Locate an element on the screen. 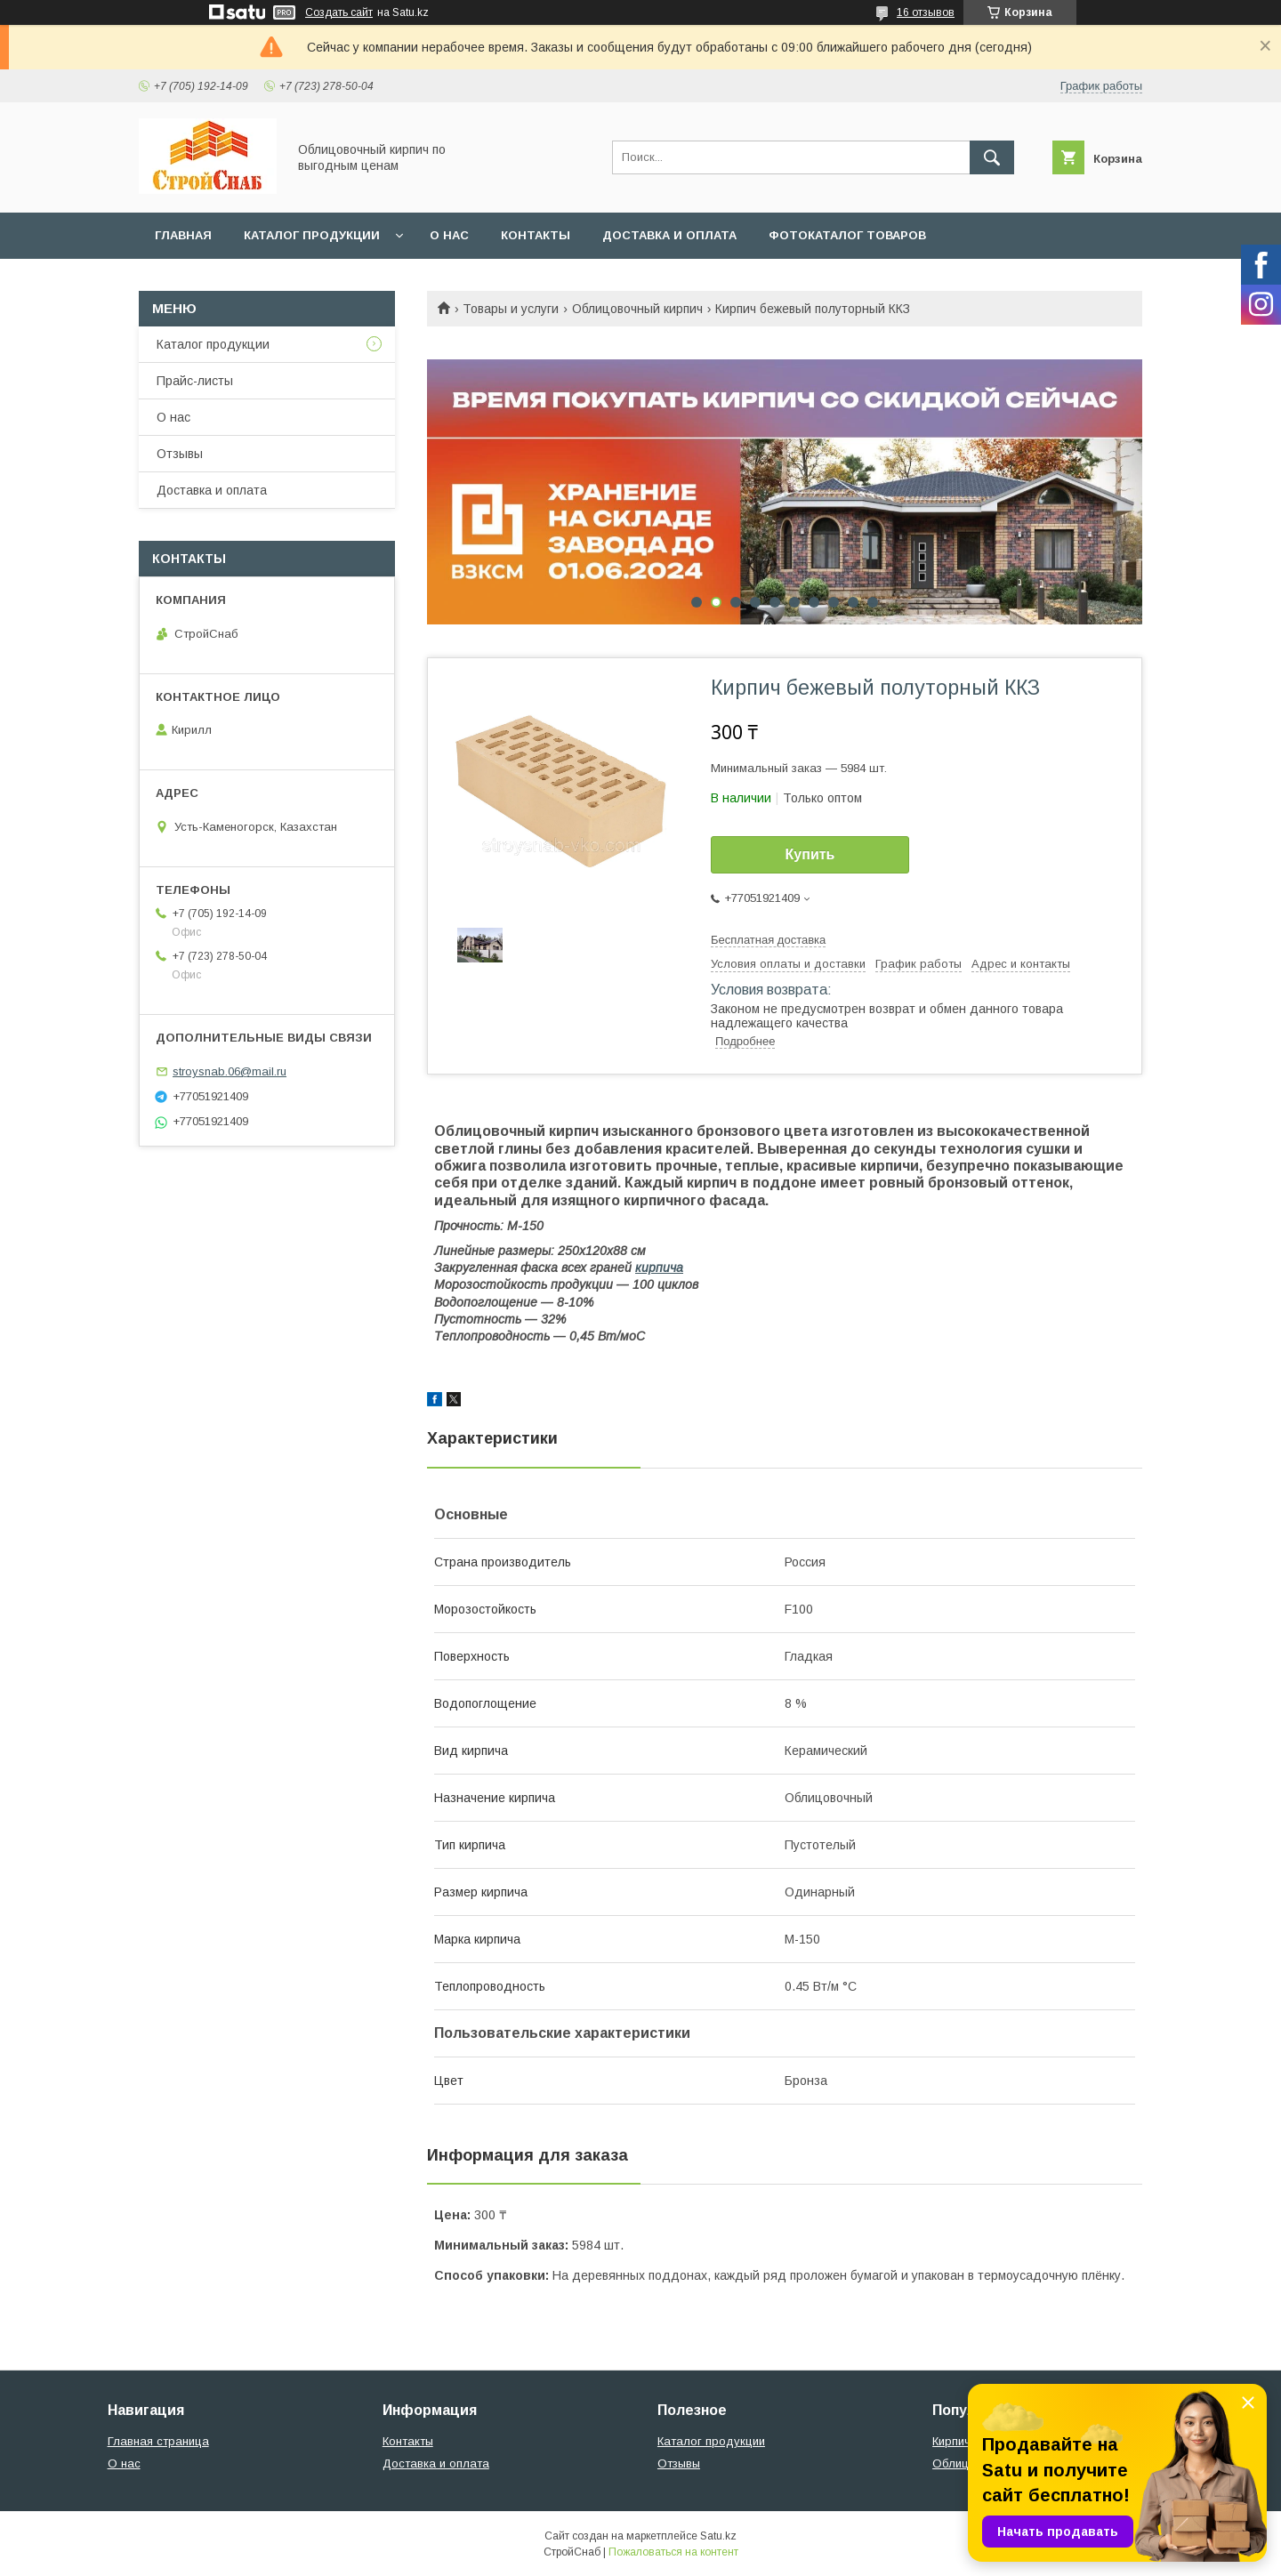 The height and width of the screenshot is (2576, 1281). Контакты is located at coordinates (535, 235).